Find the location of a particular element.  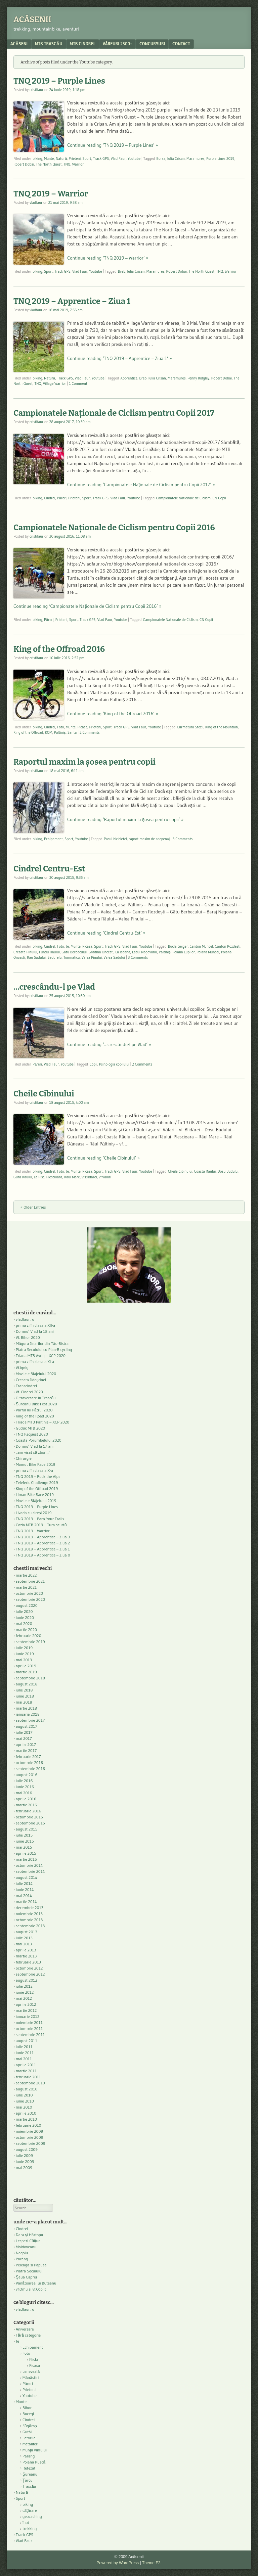

Foto is located at coordinates (60, 727).